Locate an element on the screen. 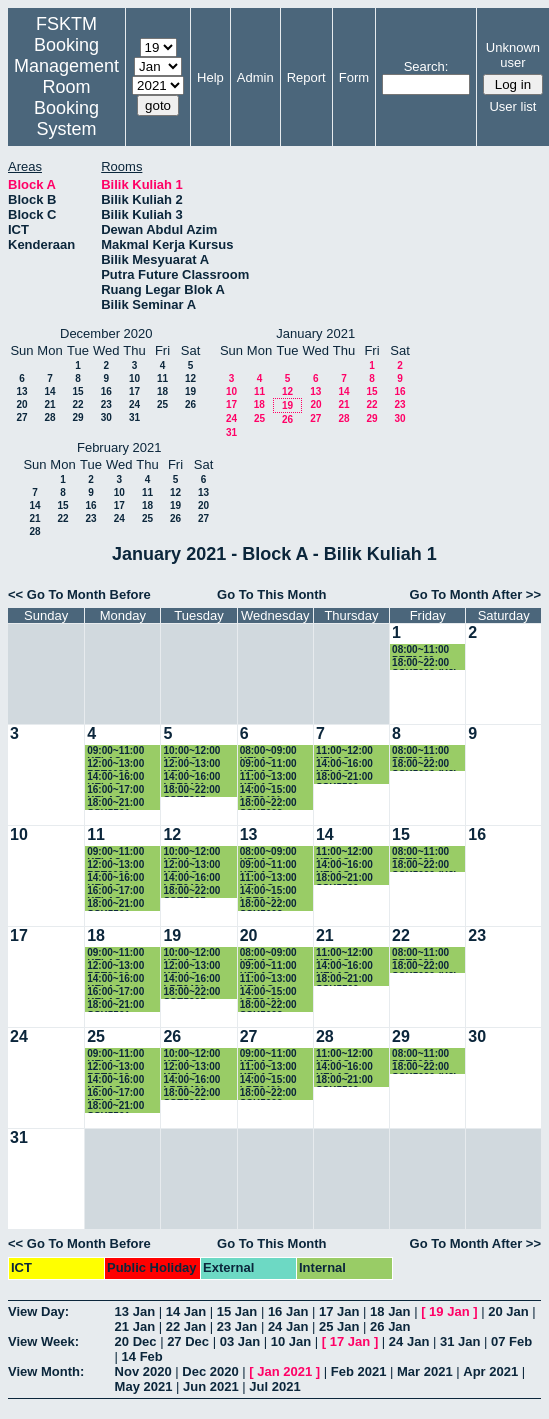  12:00~13:00 PRT2009 is located at coordinates (115, 764).